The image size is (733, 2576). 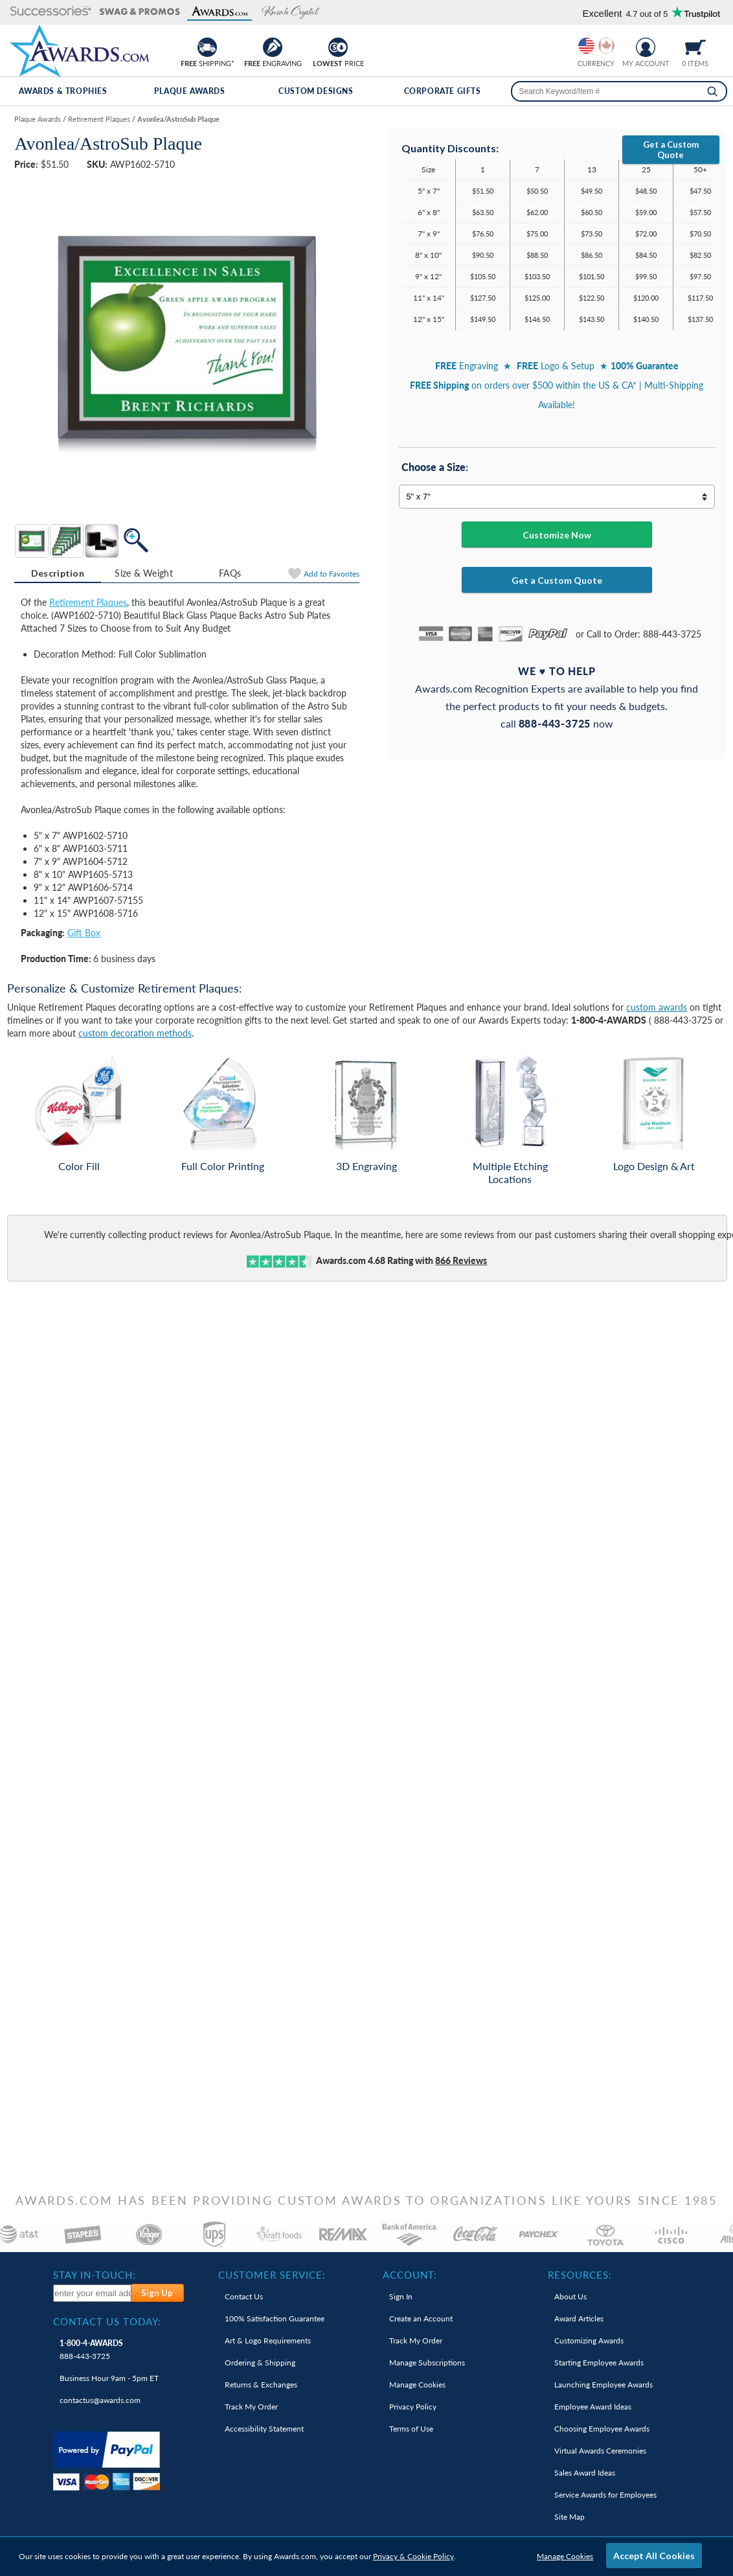 I want to click on Choosing Employee Awards [link], so click(x=601, y=2428).